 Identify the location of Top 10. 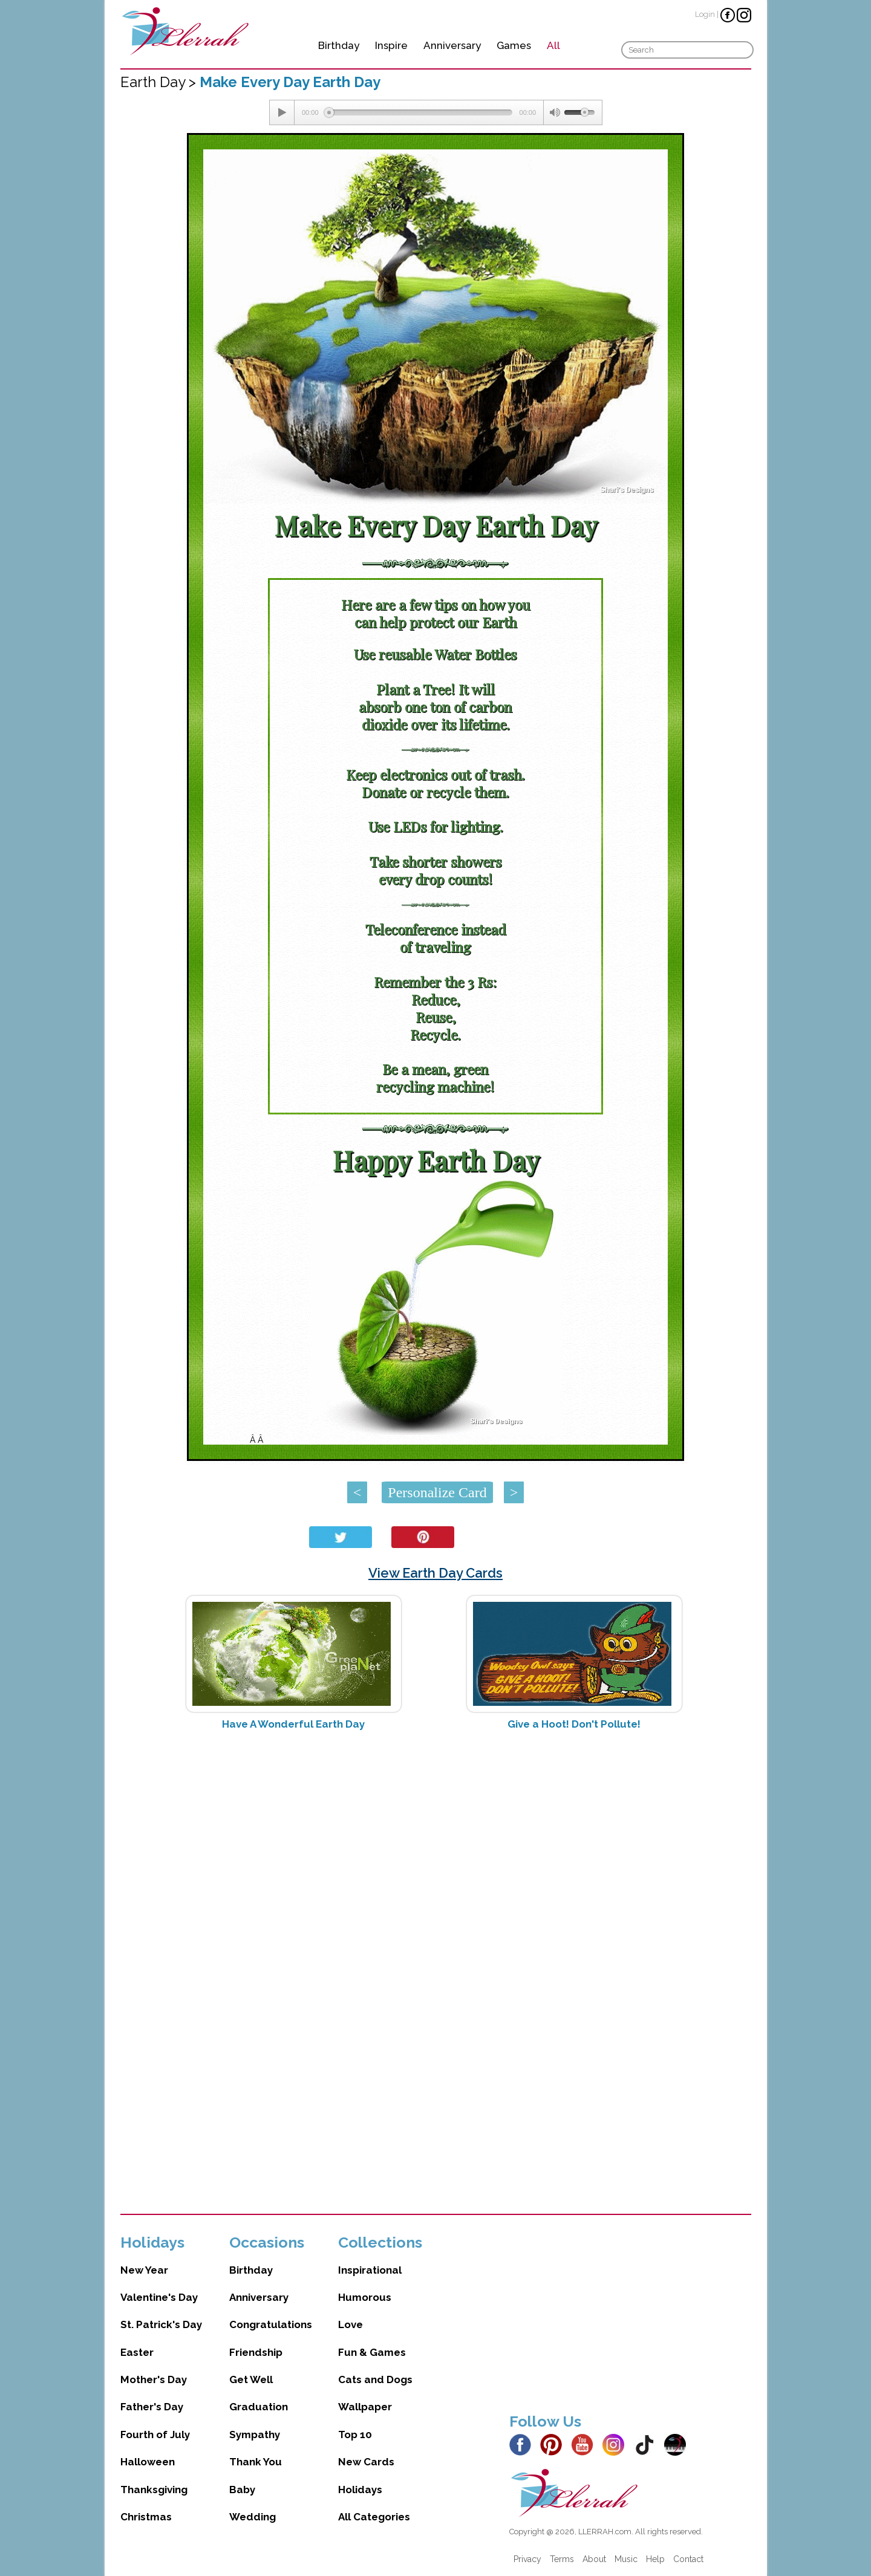
(355, 2434).